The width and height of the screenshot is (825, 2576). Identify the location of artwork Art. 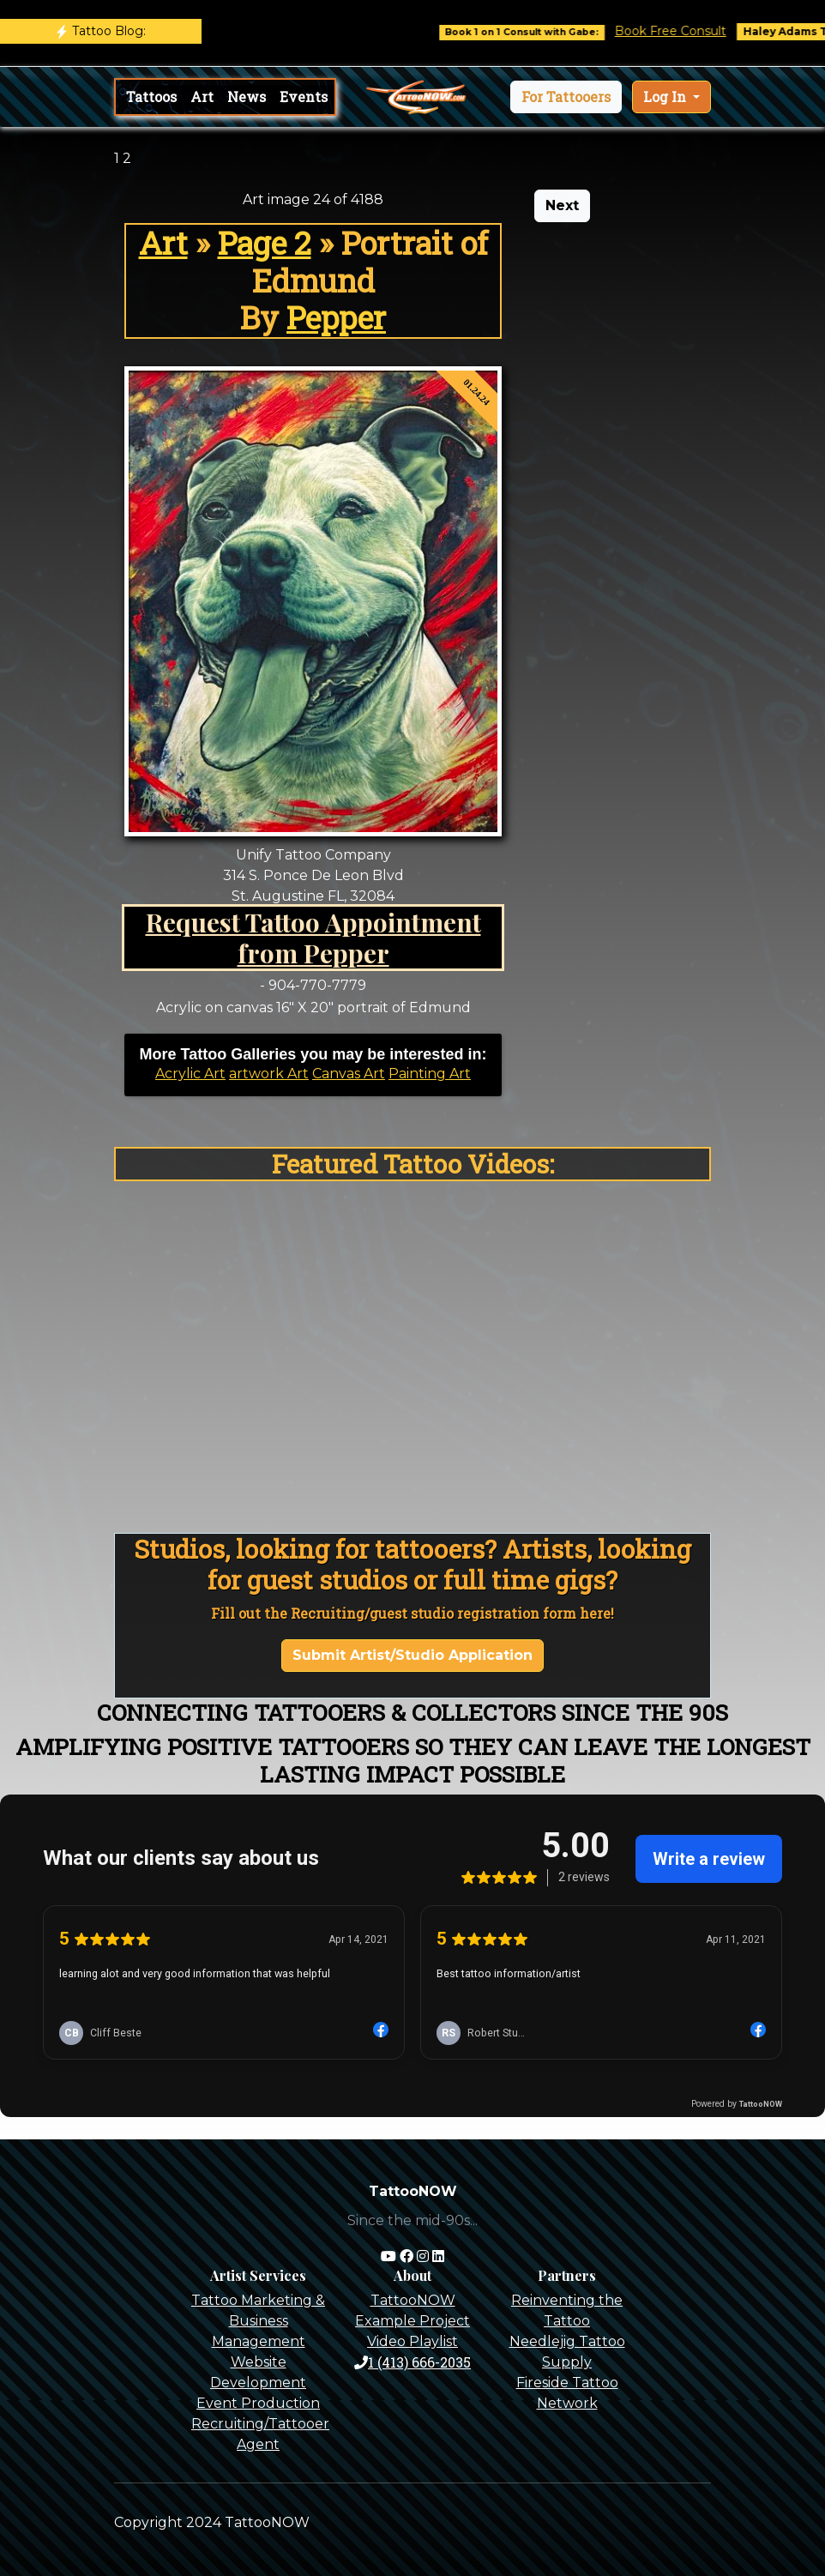
(269, 1073).